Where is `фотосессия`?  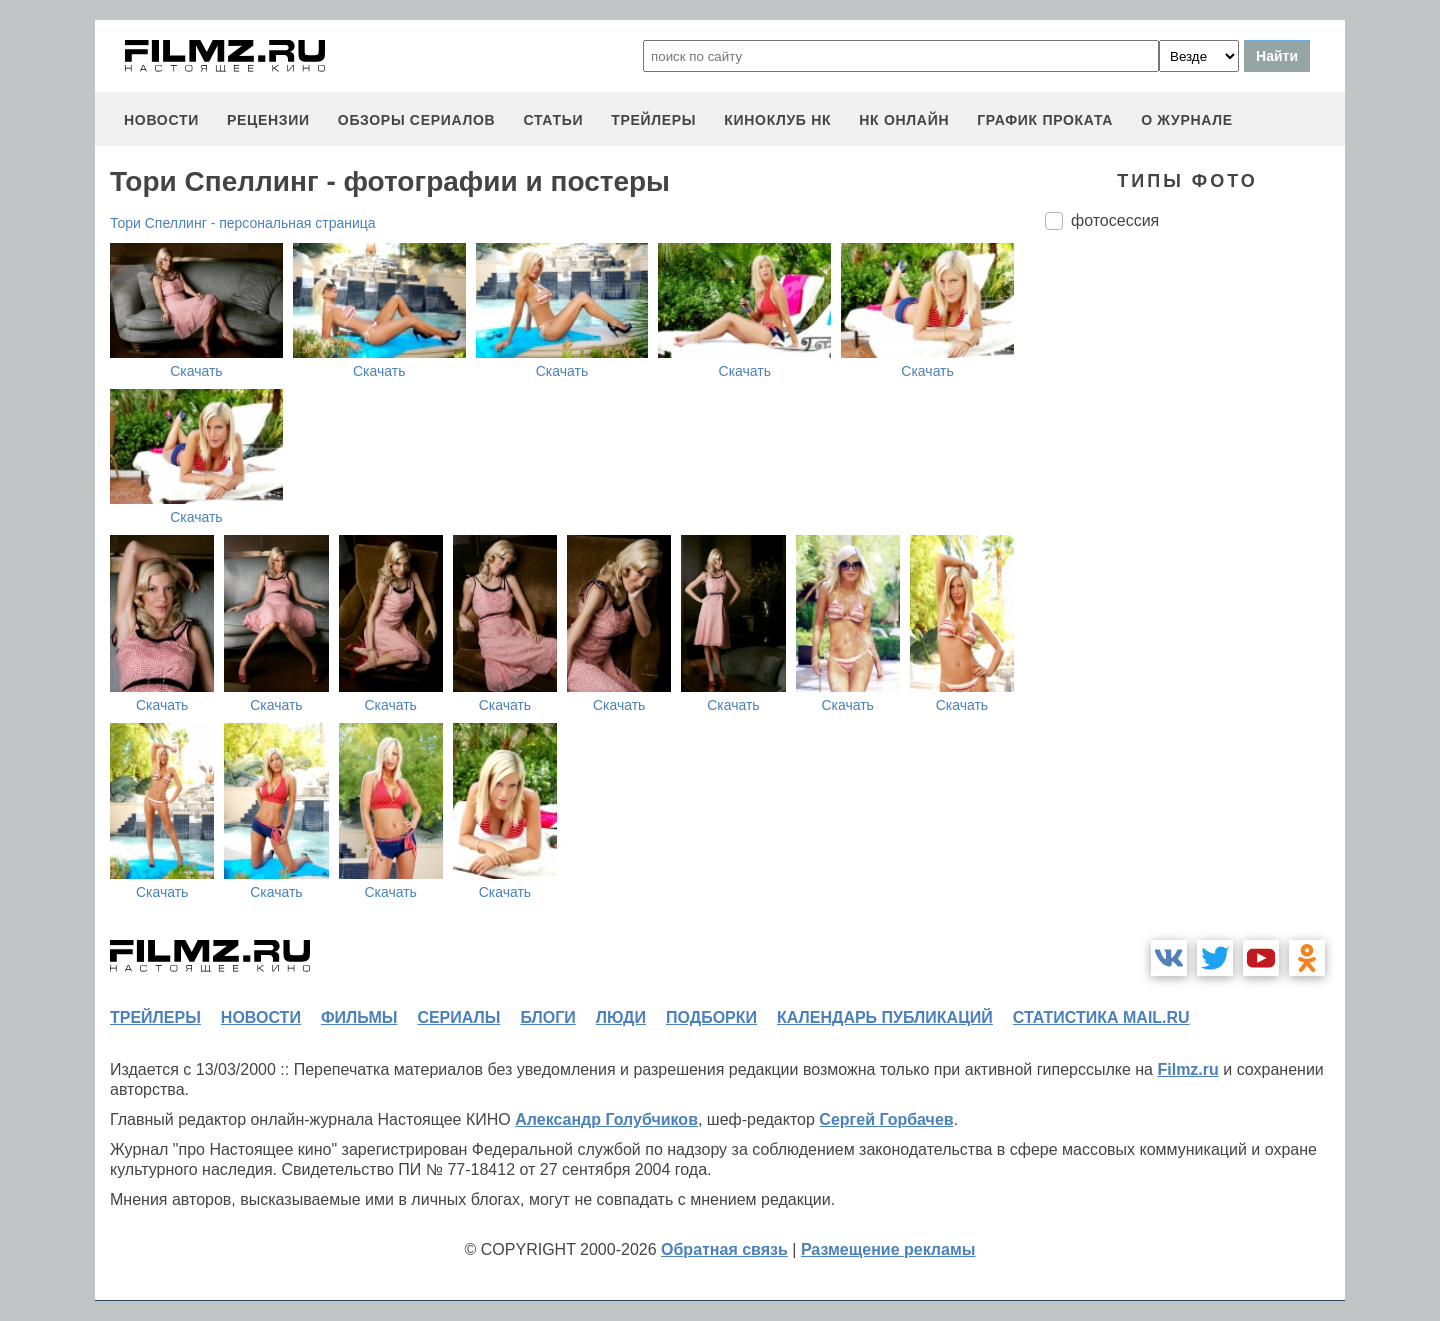 фотосессия is located at coordinates (1115, 220).